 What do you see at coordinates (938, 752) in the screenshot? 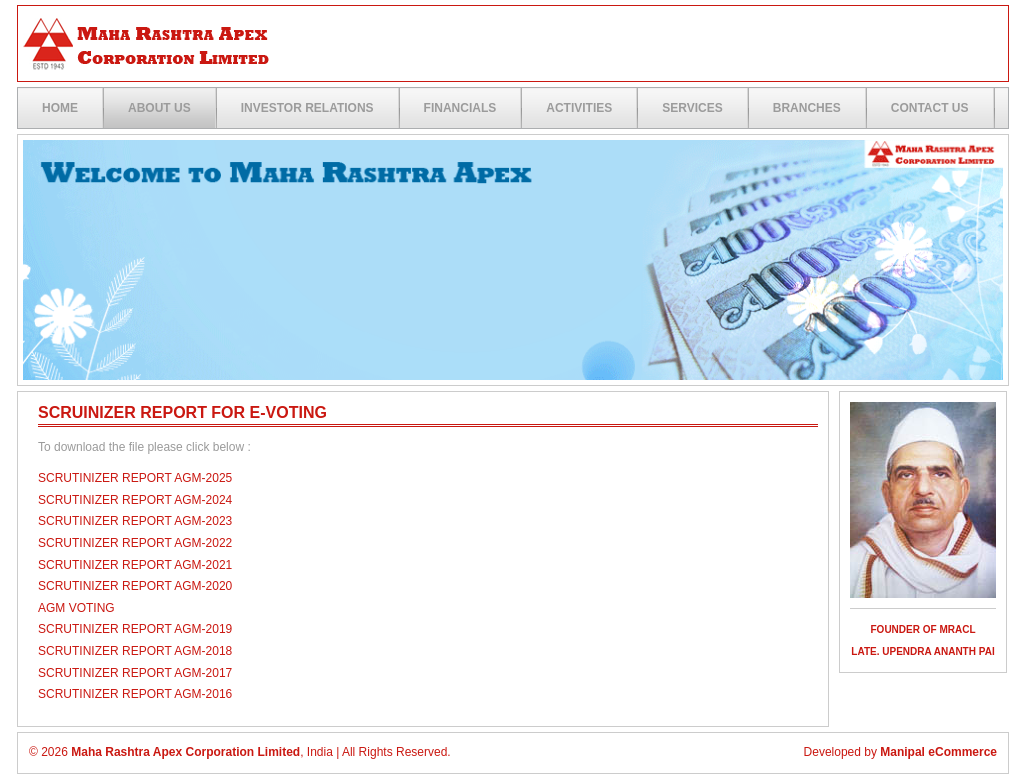
I see `Manipal eCommerce` at bounding box center [938, 752].